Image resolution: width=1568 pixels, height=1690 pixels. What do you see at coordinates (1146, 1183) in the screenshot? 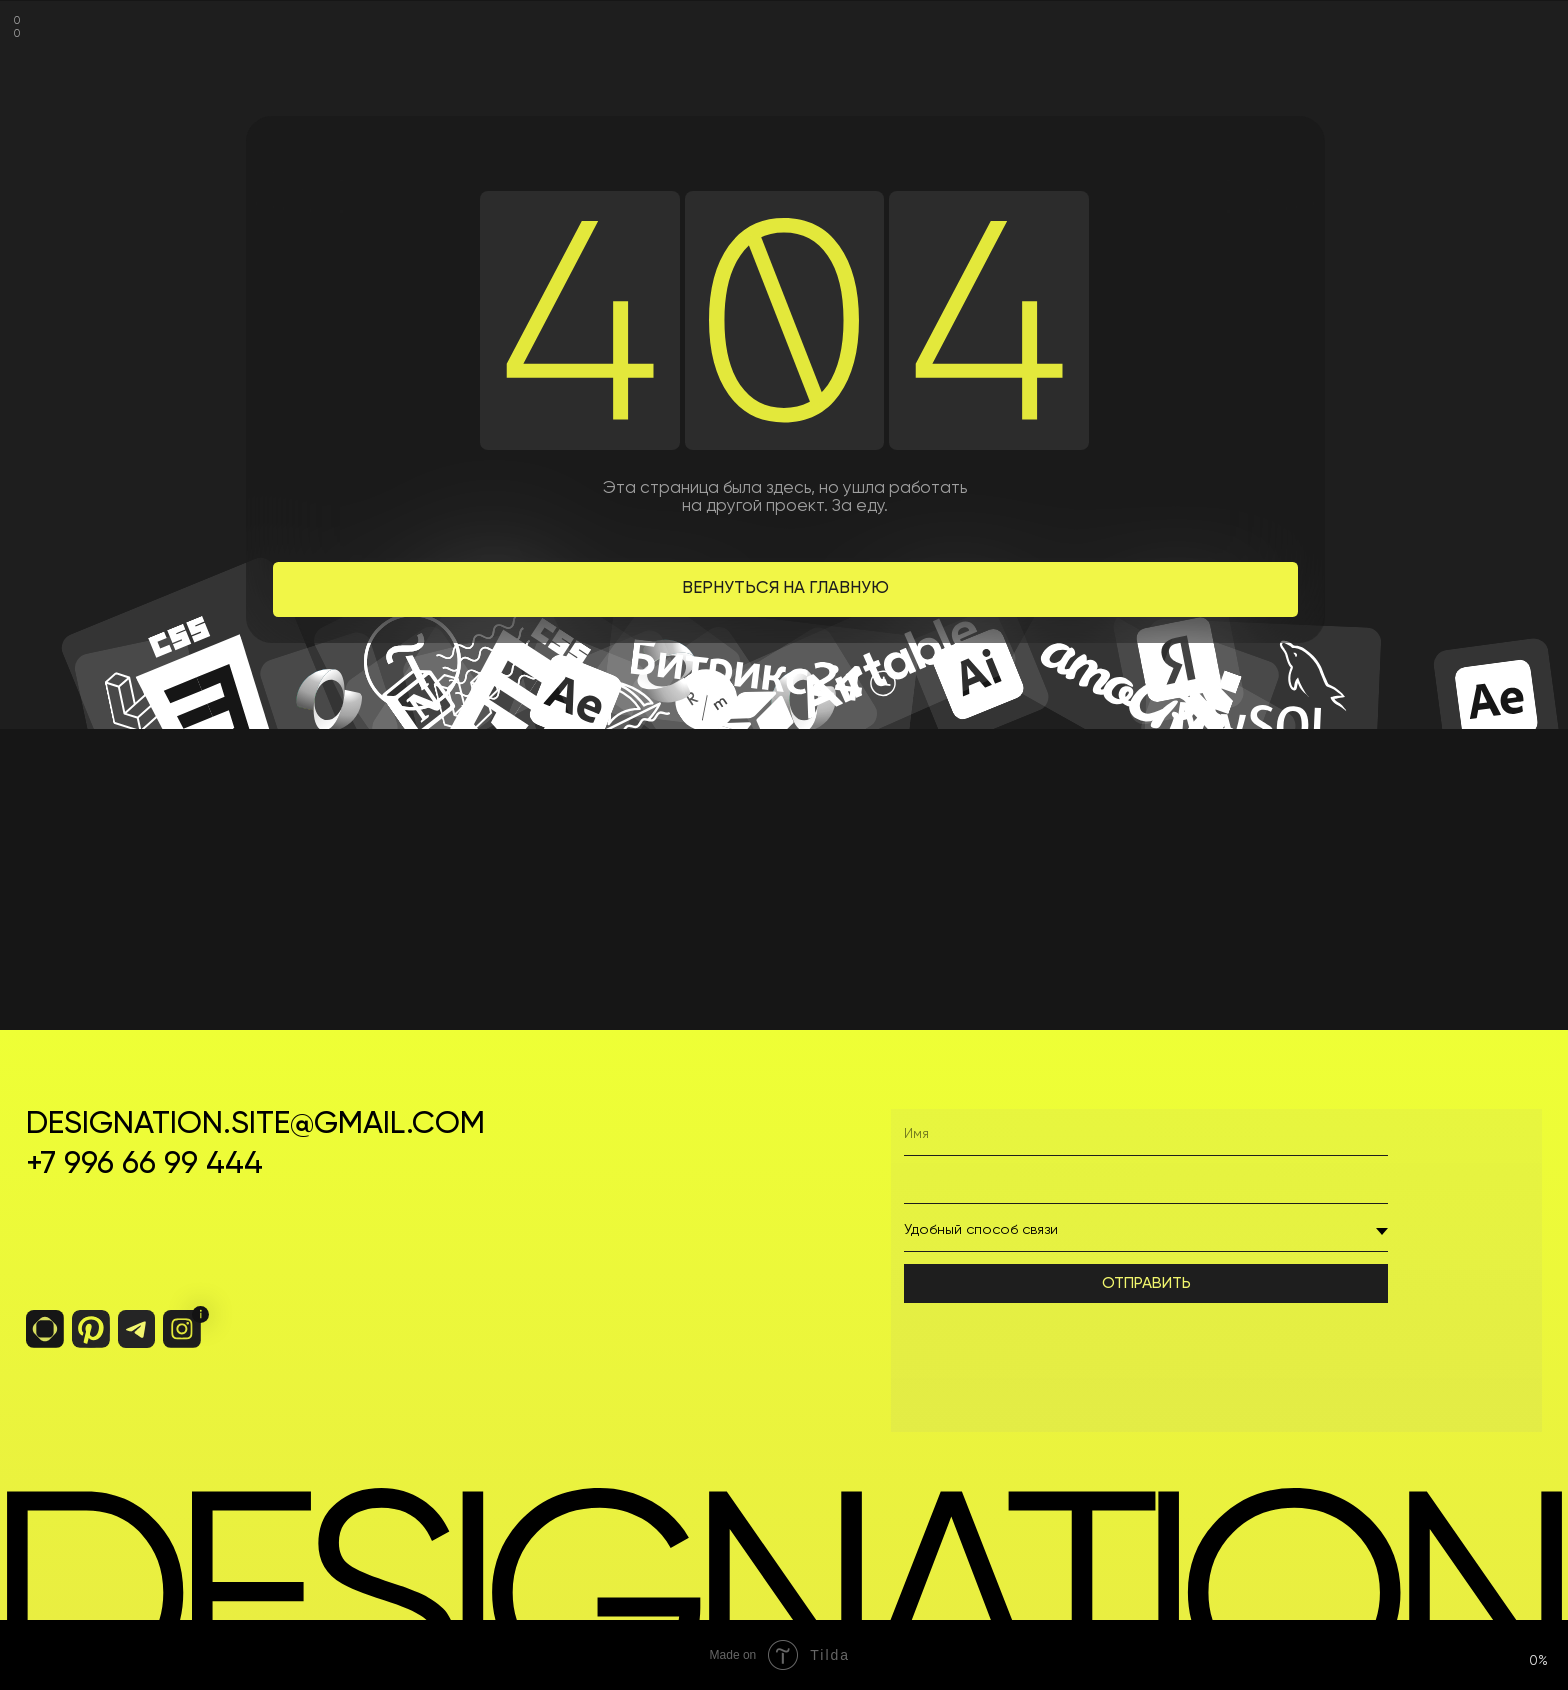
I see `[phone]` at bounding box center [1146, 1183].